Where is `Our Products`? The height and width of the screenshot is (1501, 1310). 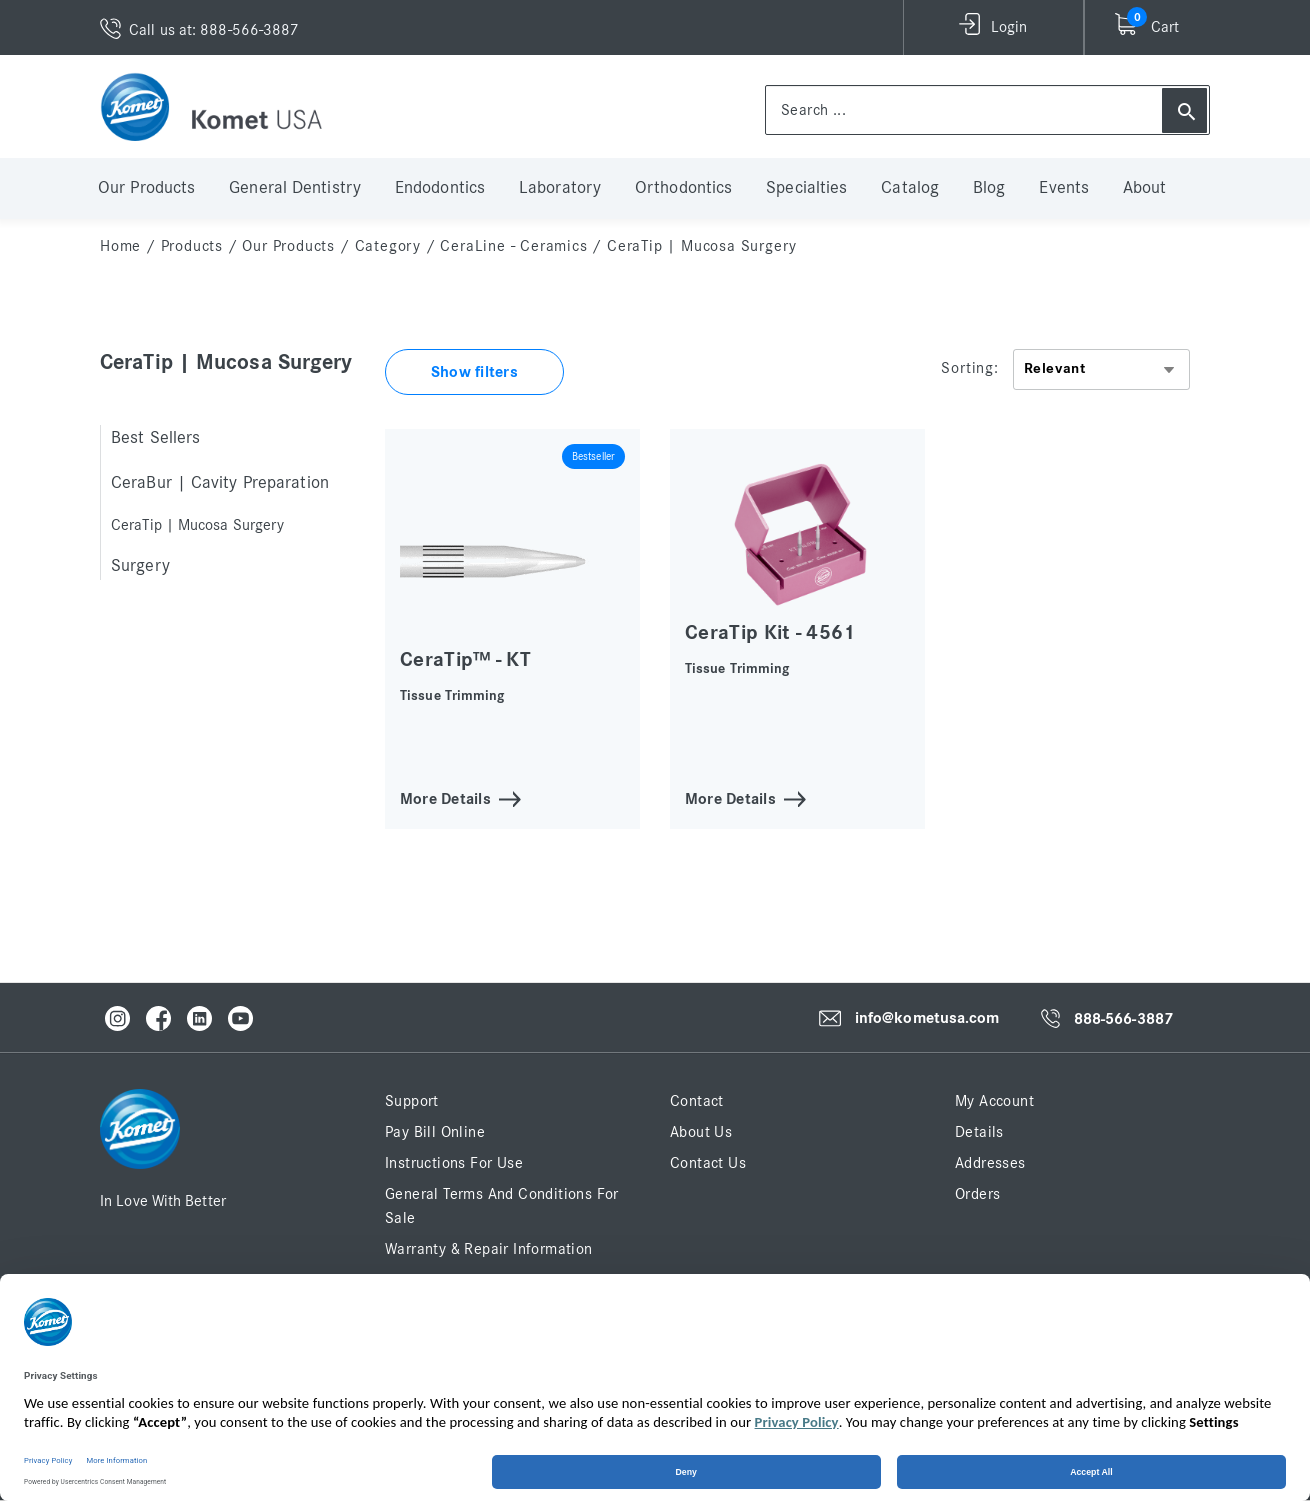 Our Products is located at coordinates (146, 188).